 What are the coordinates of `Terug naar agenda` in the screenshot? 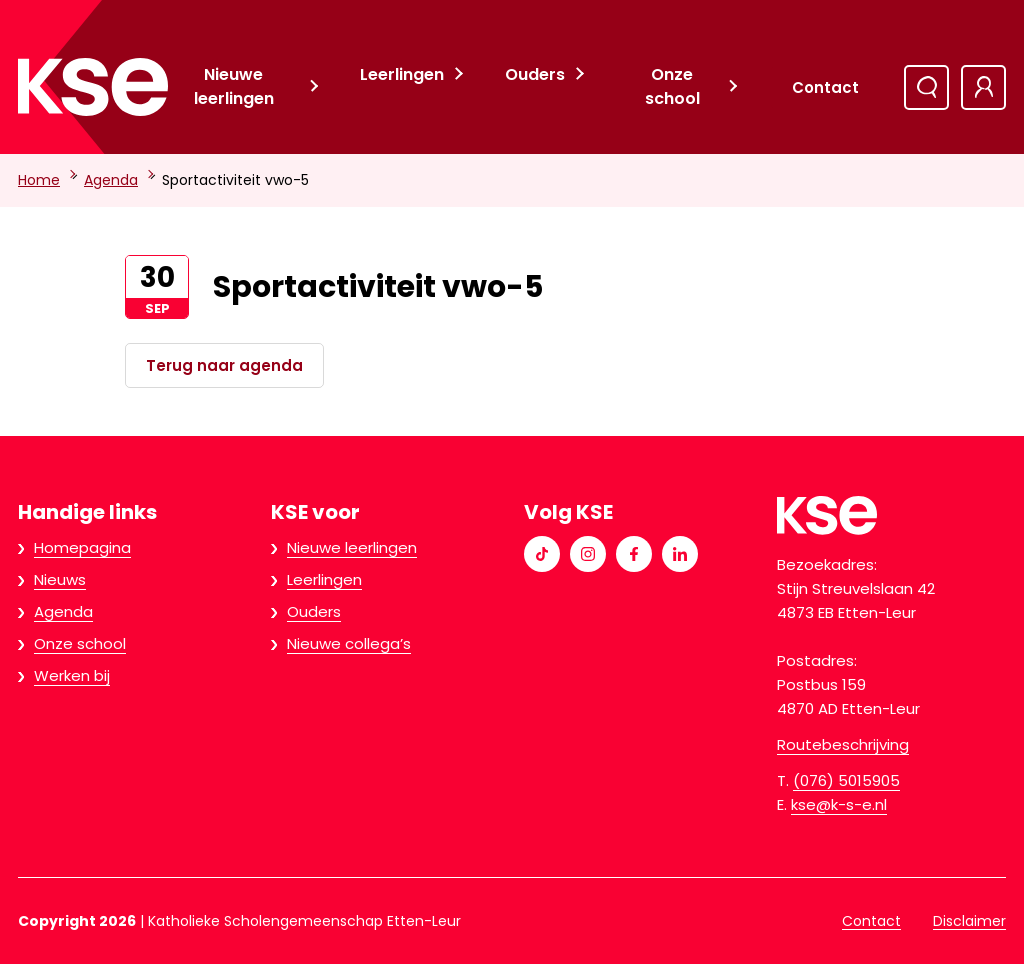 It's located at (224, 365).